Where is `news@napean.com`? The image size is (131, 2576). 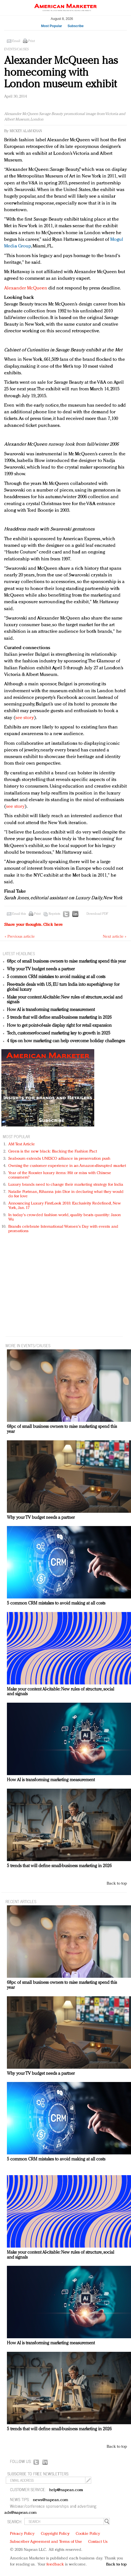 news@napean.com is located at coordinates (50, 2500).